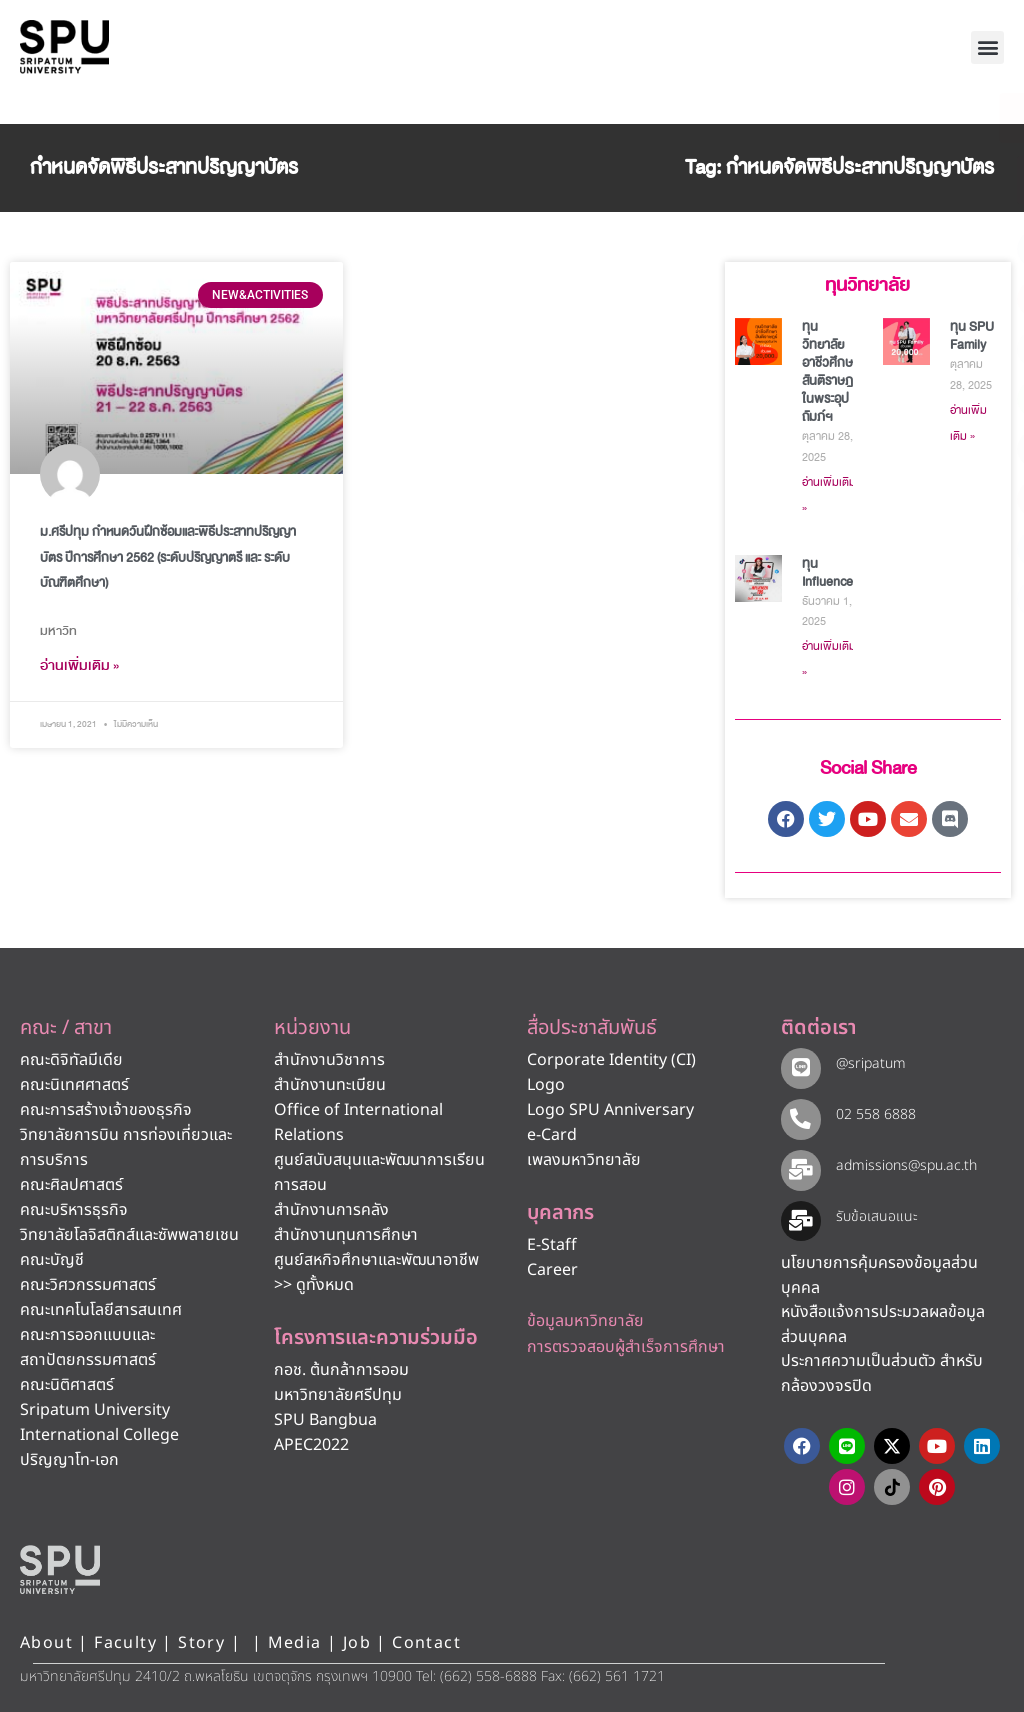  Describe the element at coordinates (88, 1347) in the screenshot. I see `คณะการออกแบบและสถาปัตยกรรมศาสตร์` at that location.